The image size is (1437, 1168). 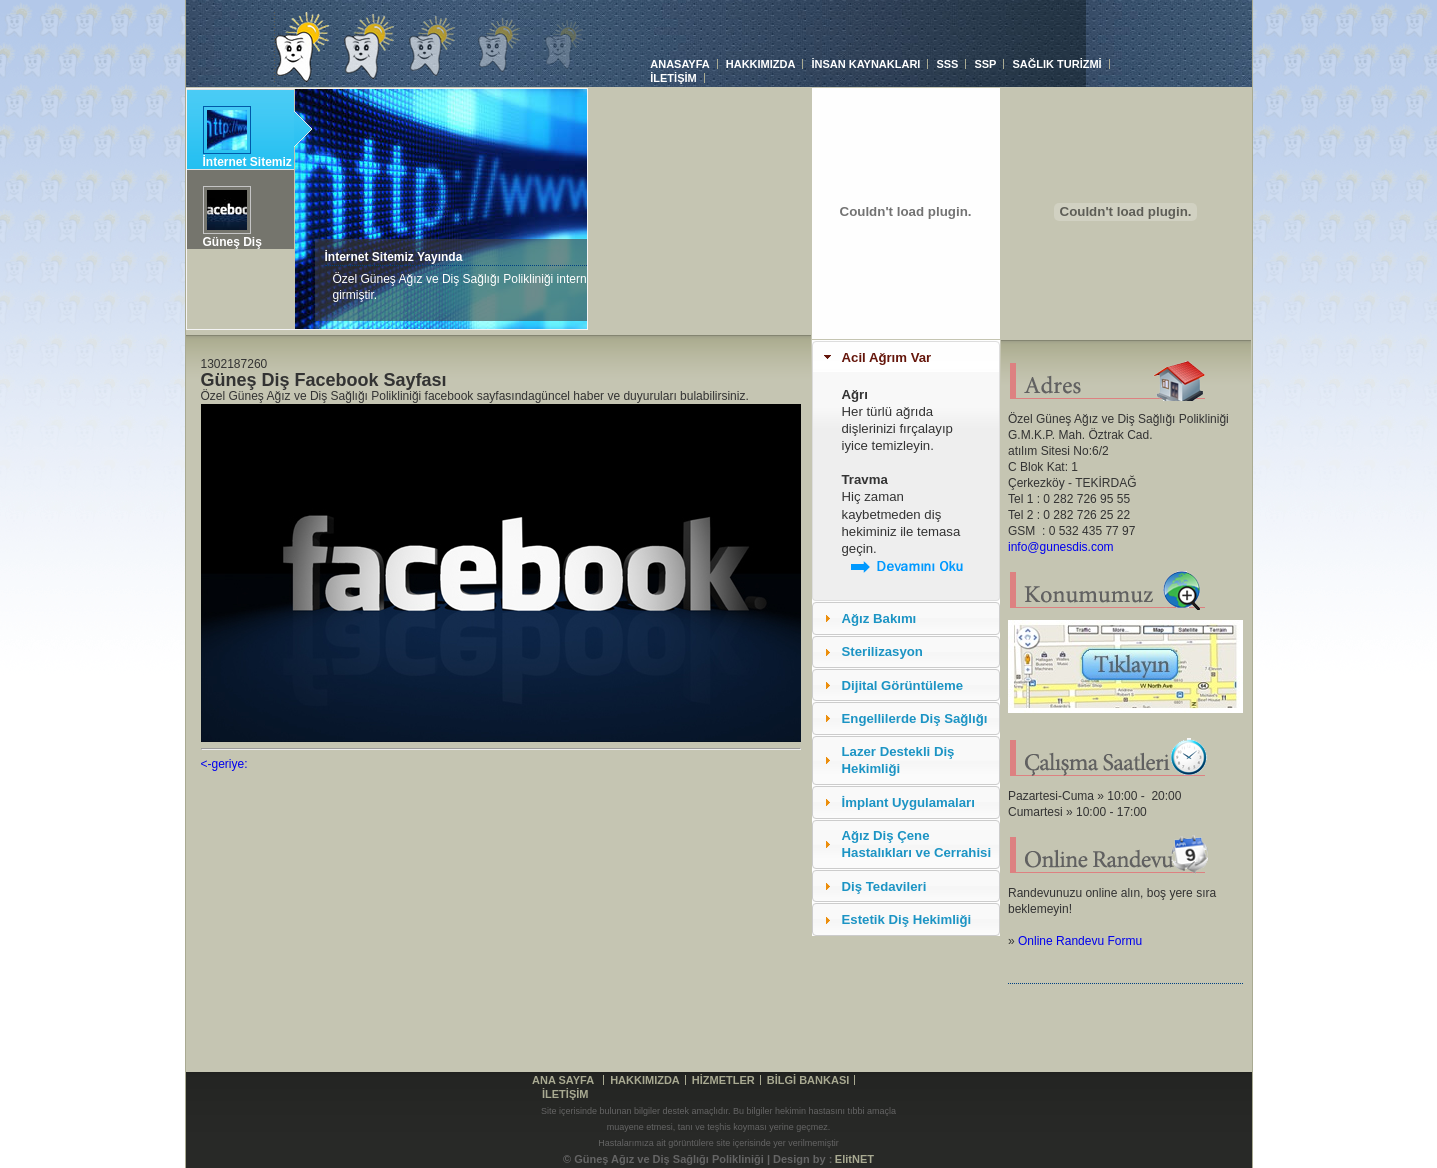 What do you see at coordinates (887, 357) in the screenshot?
I see `Acil Ağrım Var` at bounding box center [887, 357].